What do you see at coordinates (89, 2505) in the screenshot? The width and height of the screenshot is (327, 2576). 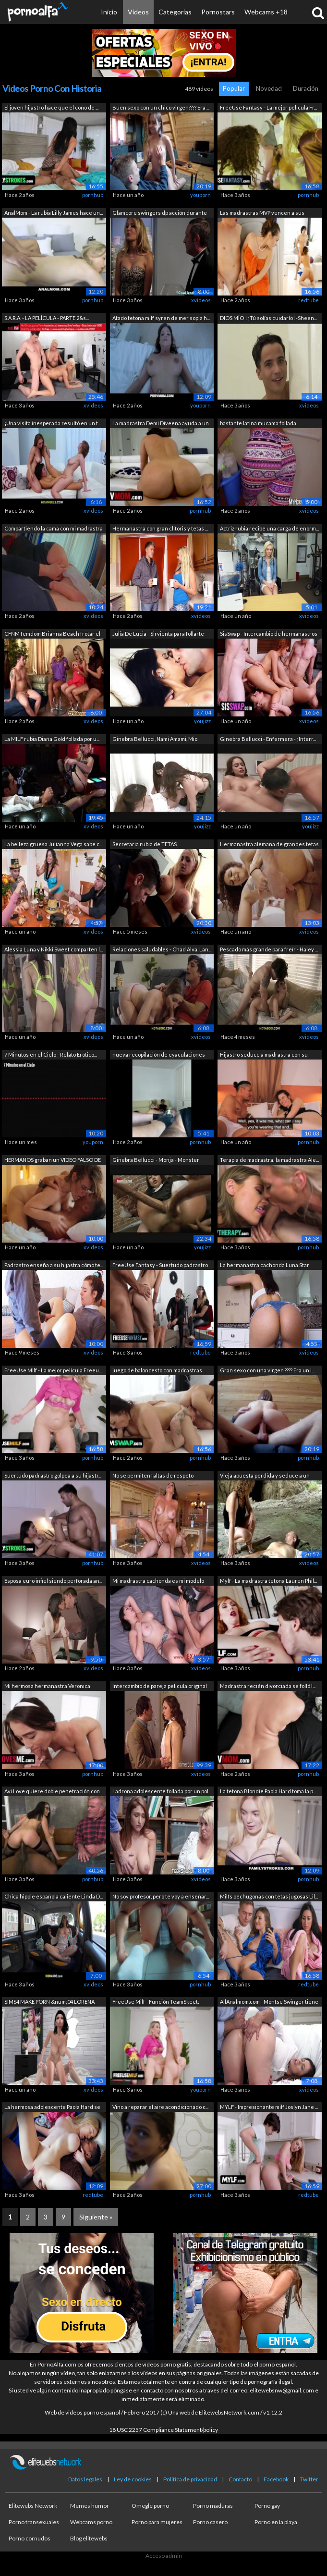 I see `Memes humor` at bounding box center [89, 2505].